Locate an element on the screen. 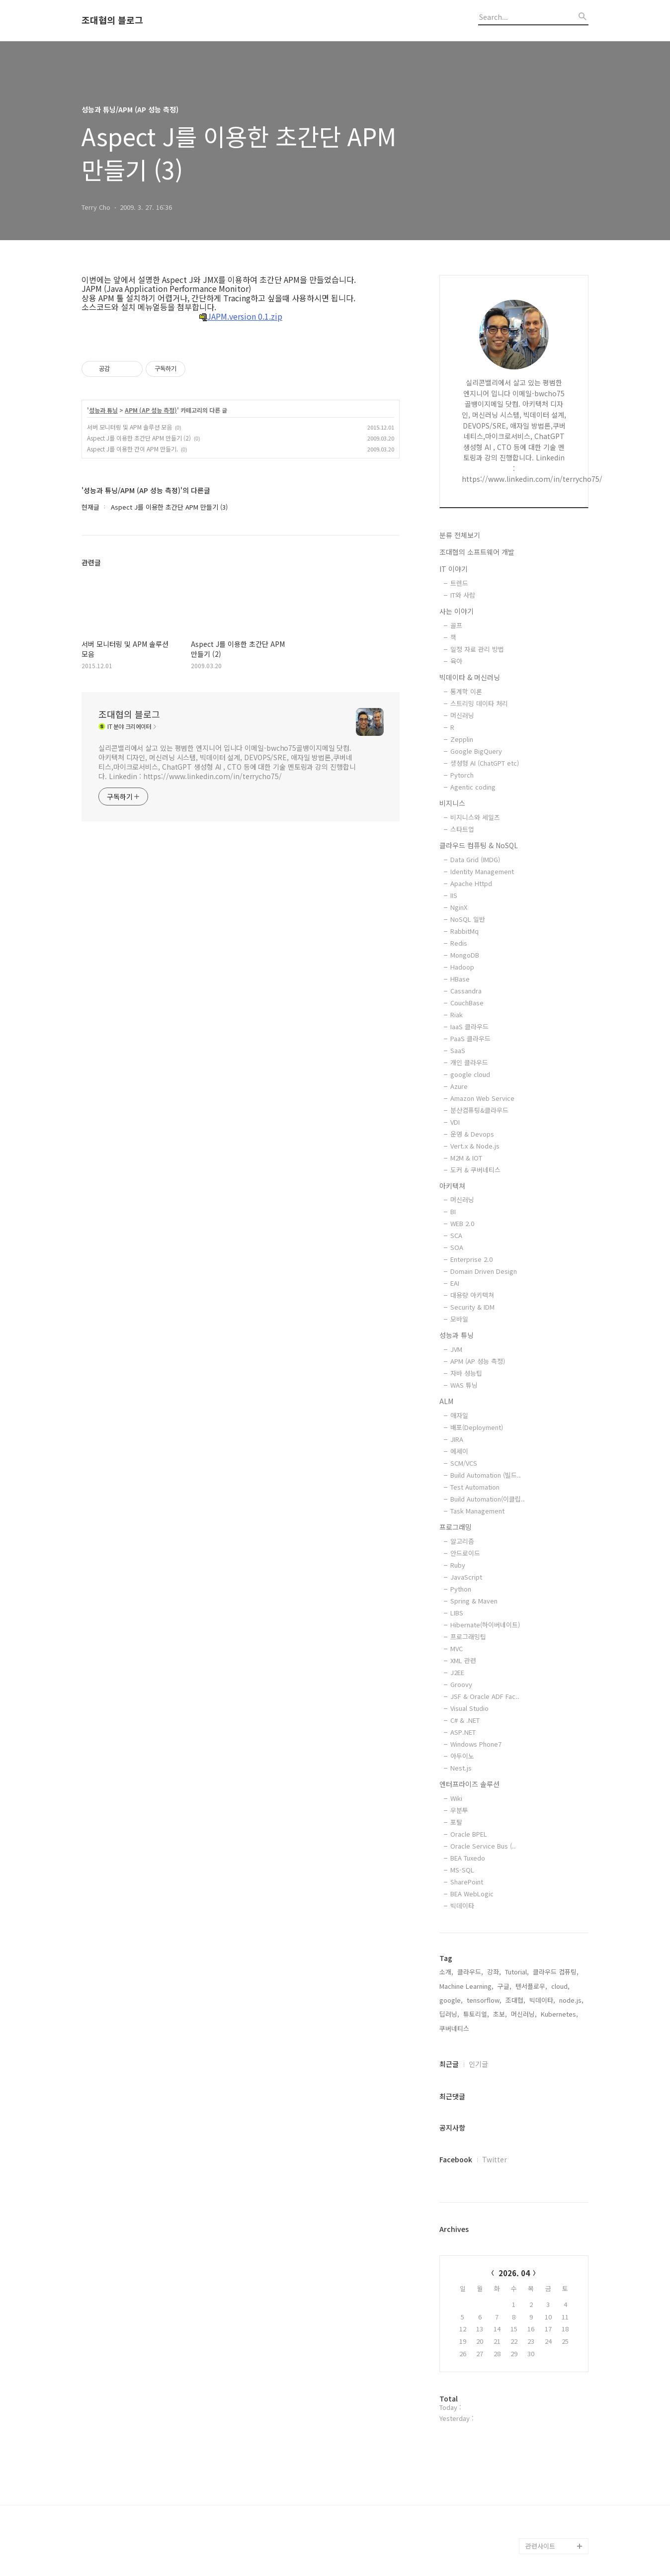  Redis is located at coordinates (458, 943).